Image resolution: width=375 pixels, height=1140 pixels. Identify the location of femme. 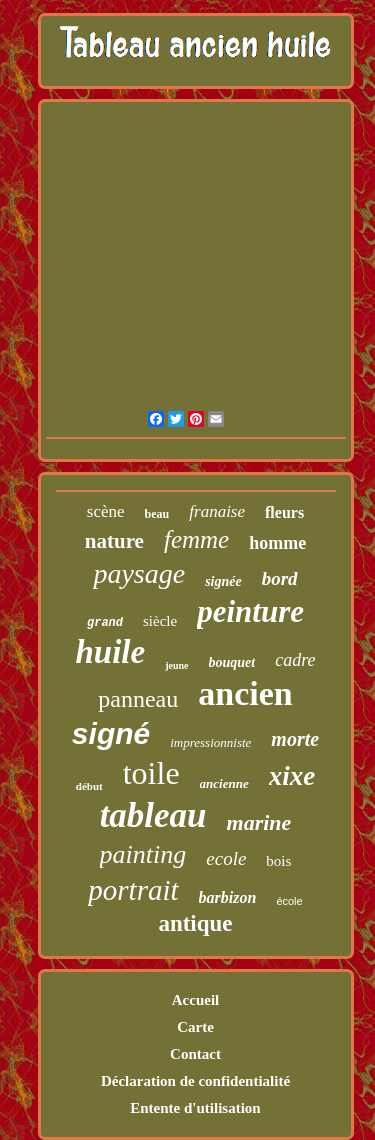
(196, 539).